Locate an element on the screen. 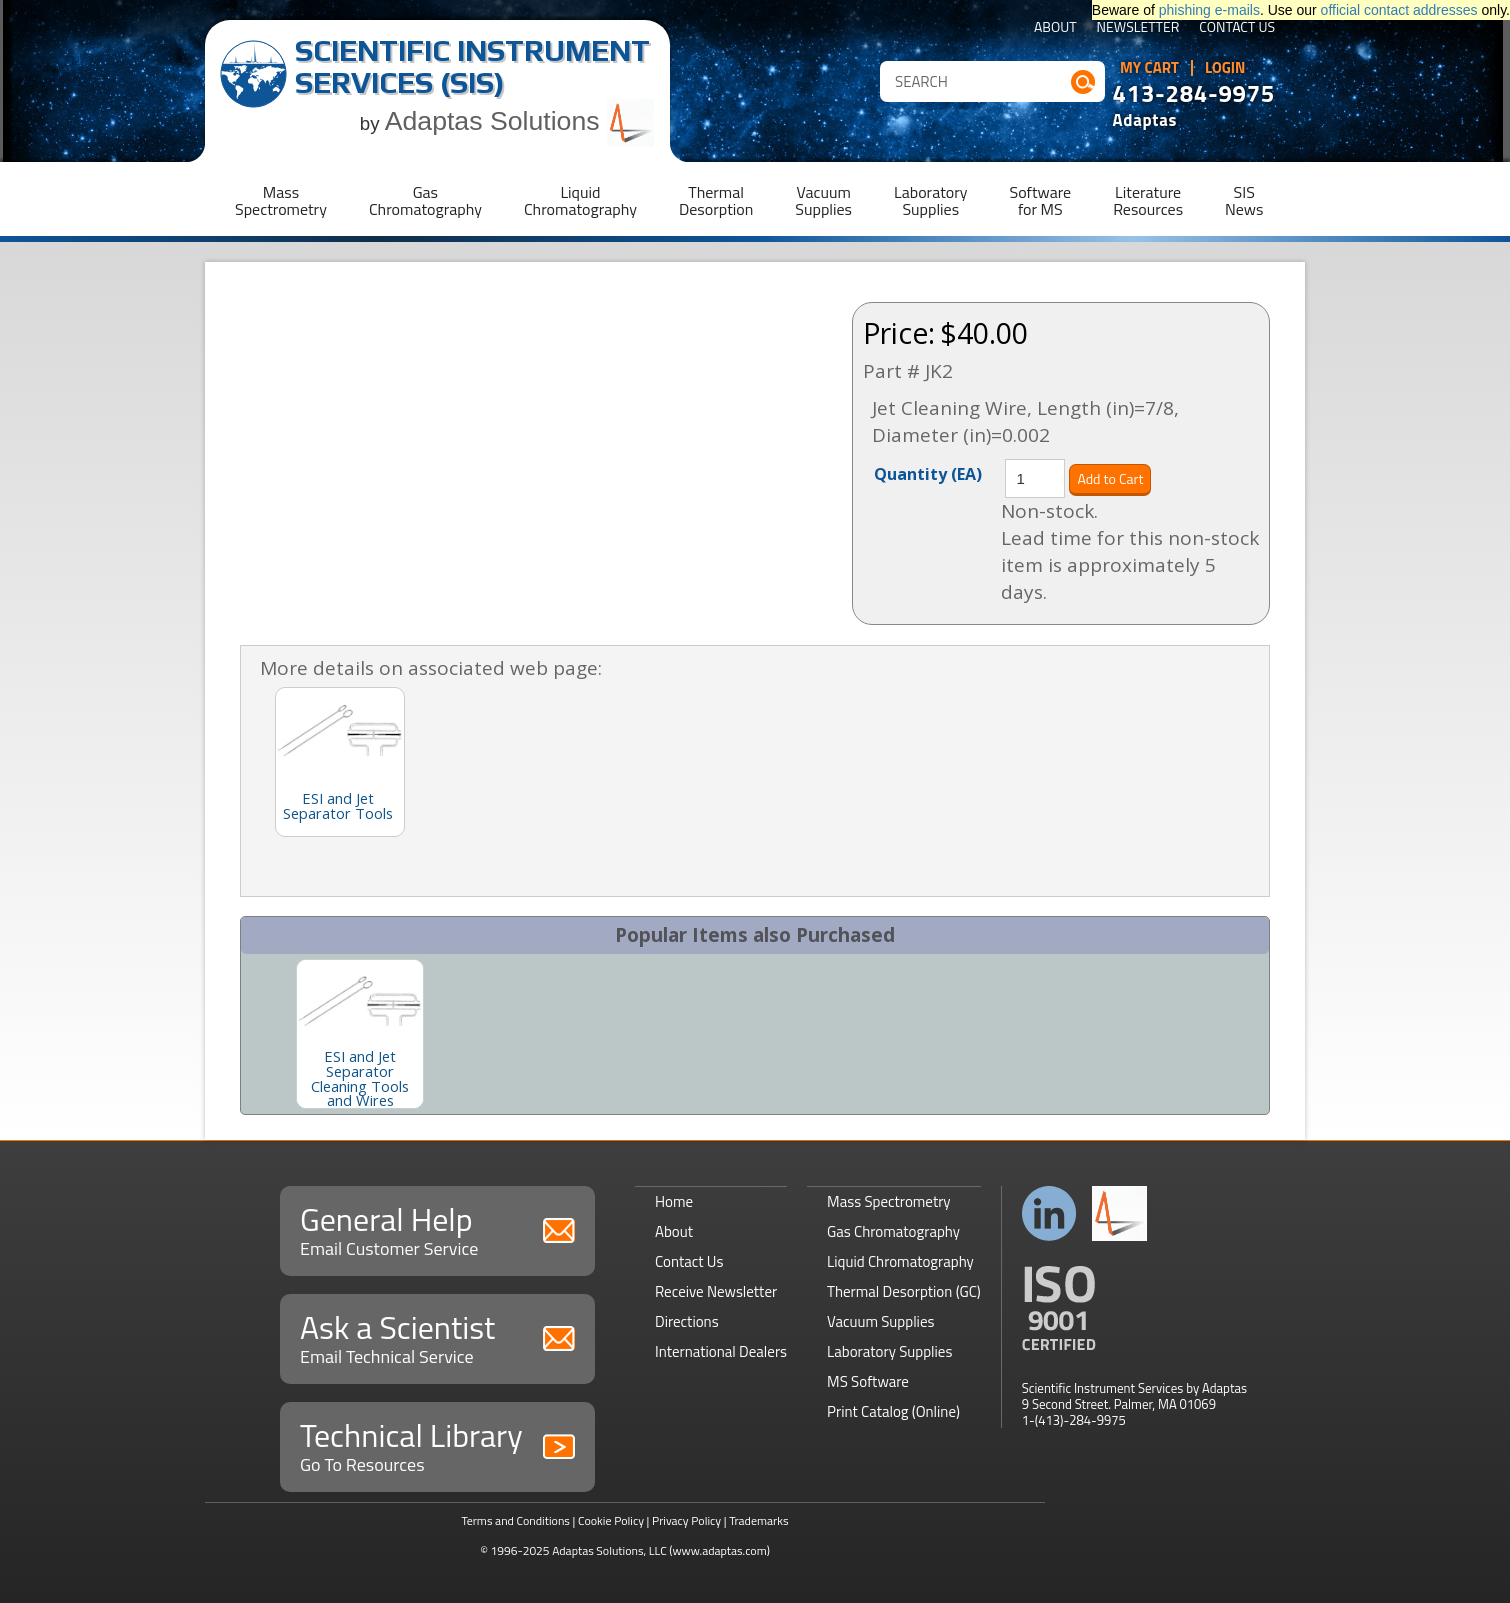  Trademarks is located at coordinates (758, 1520).